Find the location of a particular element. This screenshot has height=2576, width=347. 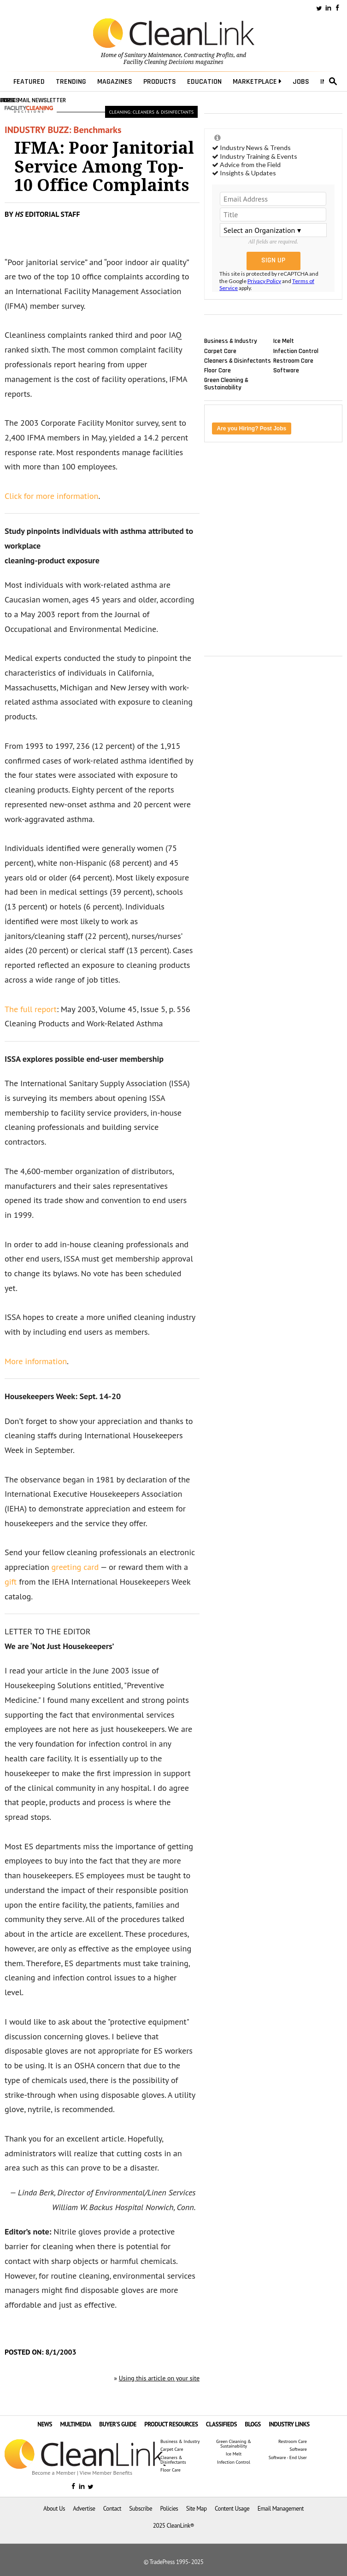

Infection Control is located at coordinates (295, 351).